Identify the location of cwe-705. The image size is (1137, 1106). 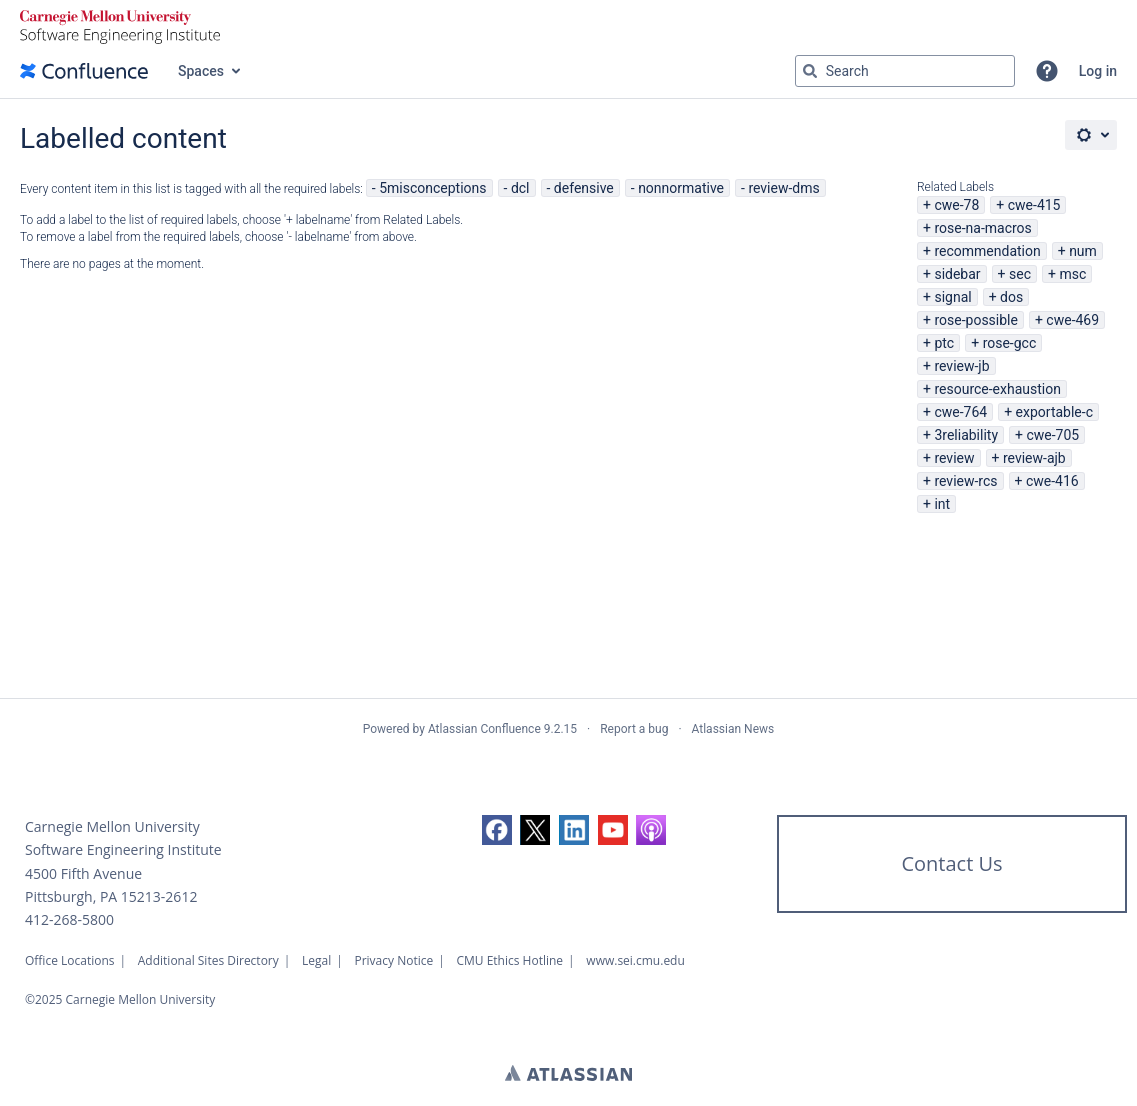
(1052, 435).